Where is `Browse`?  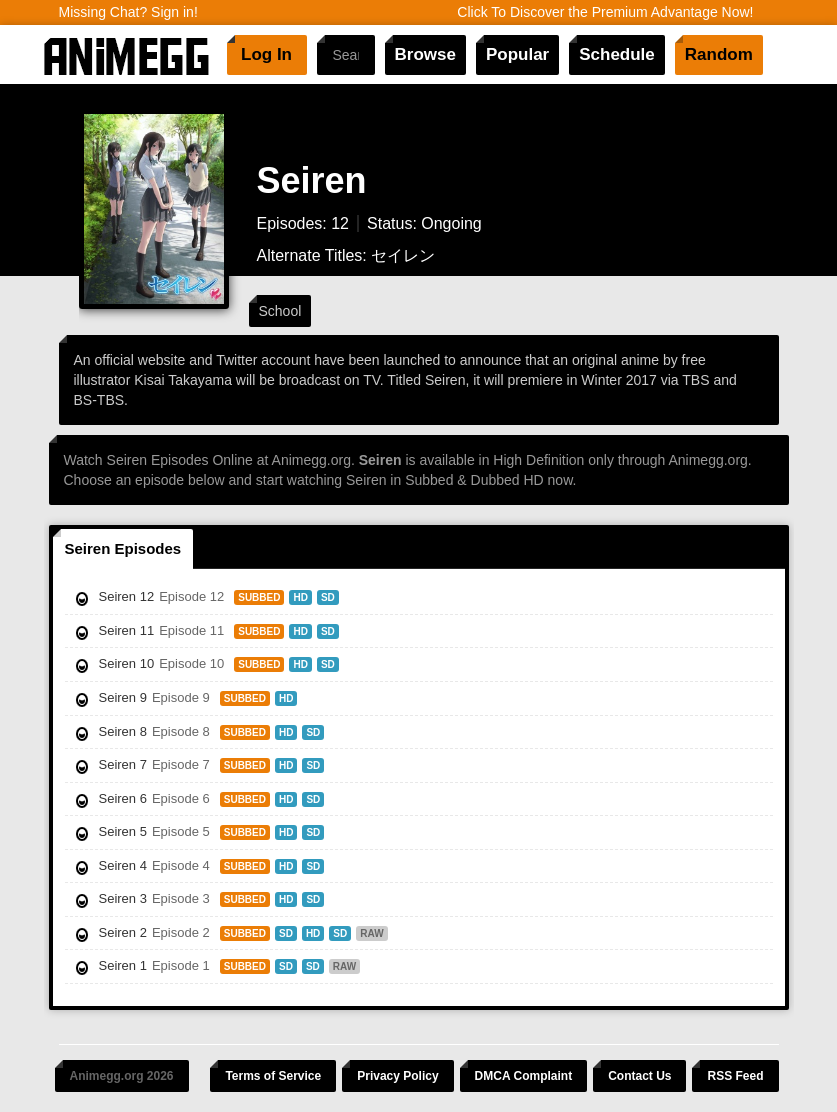 Browse is located at coordinates (425, 54).